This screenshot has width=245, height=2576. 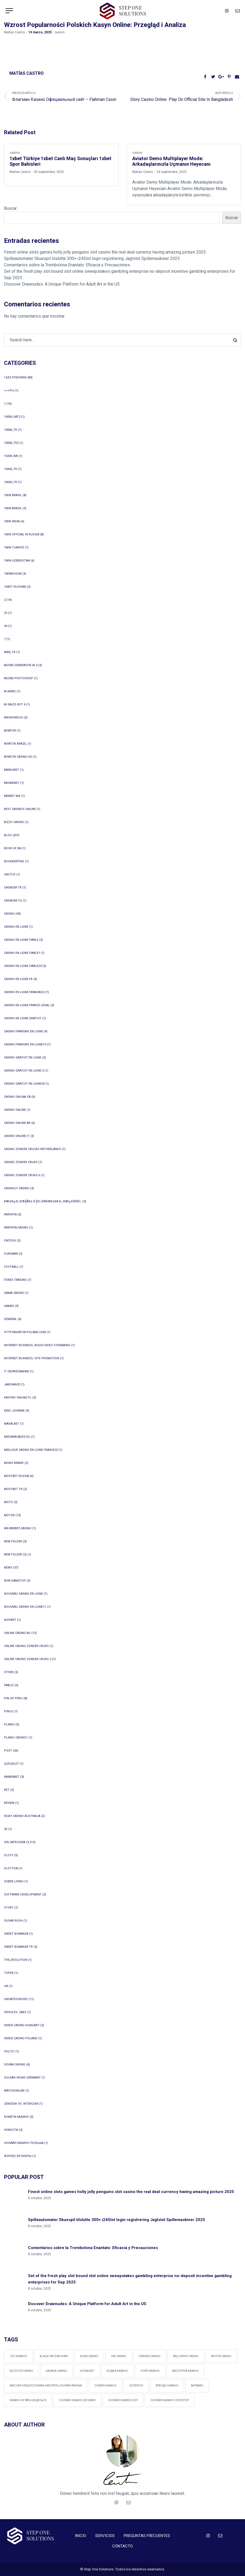 What do you see at coordinates (15, 377) in the screenshot?
I see `! Без рубрики` at bounding box center [15, 377].